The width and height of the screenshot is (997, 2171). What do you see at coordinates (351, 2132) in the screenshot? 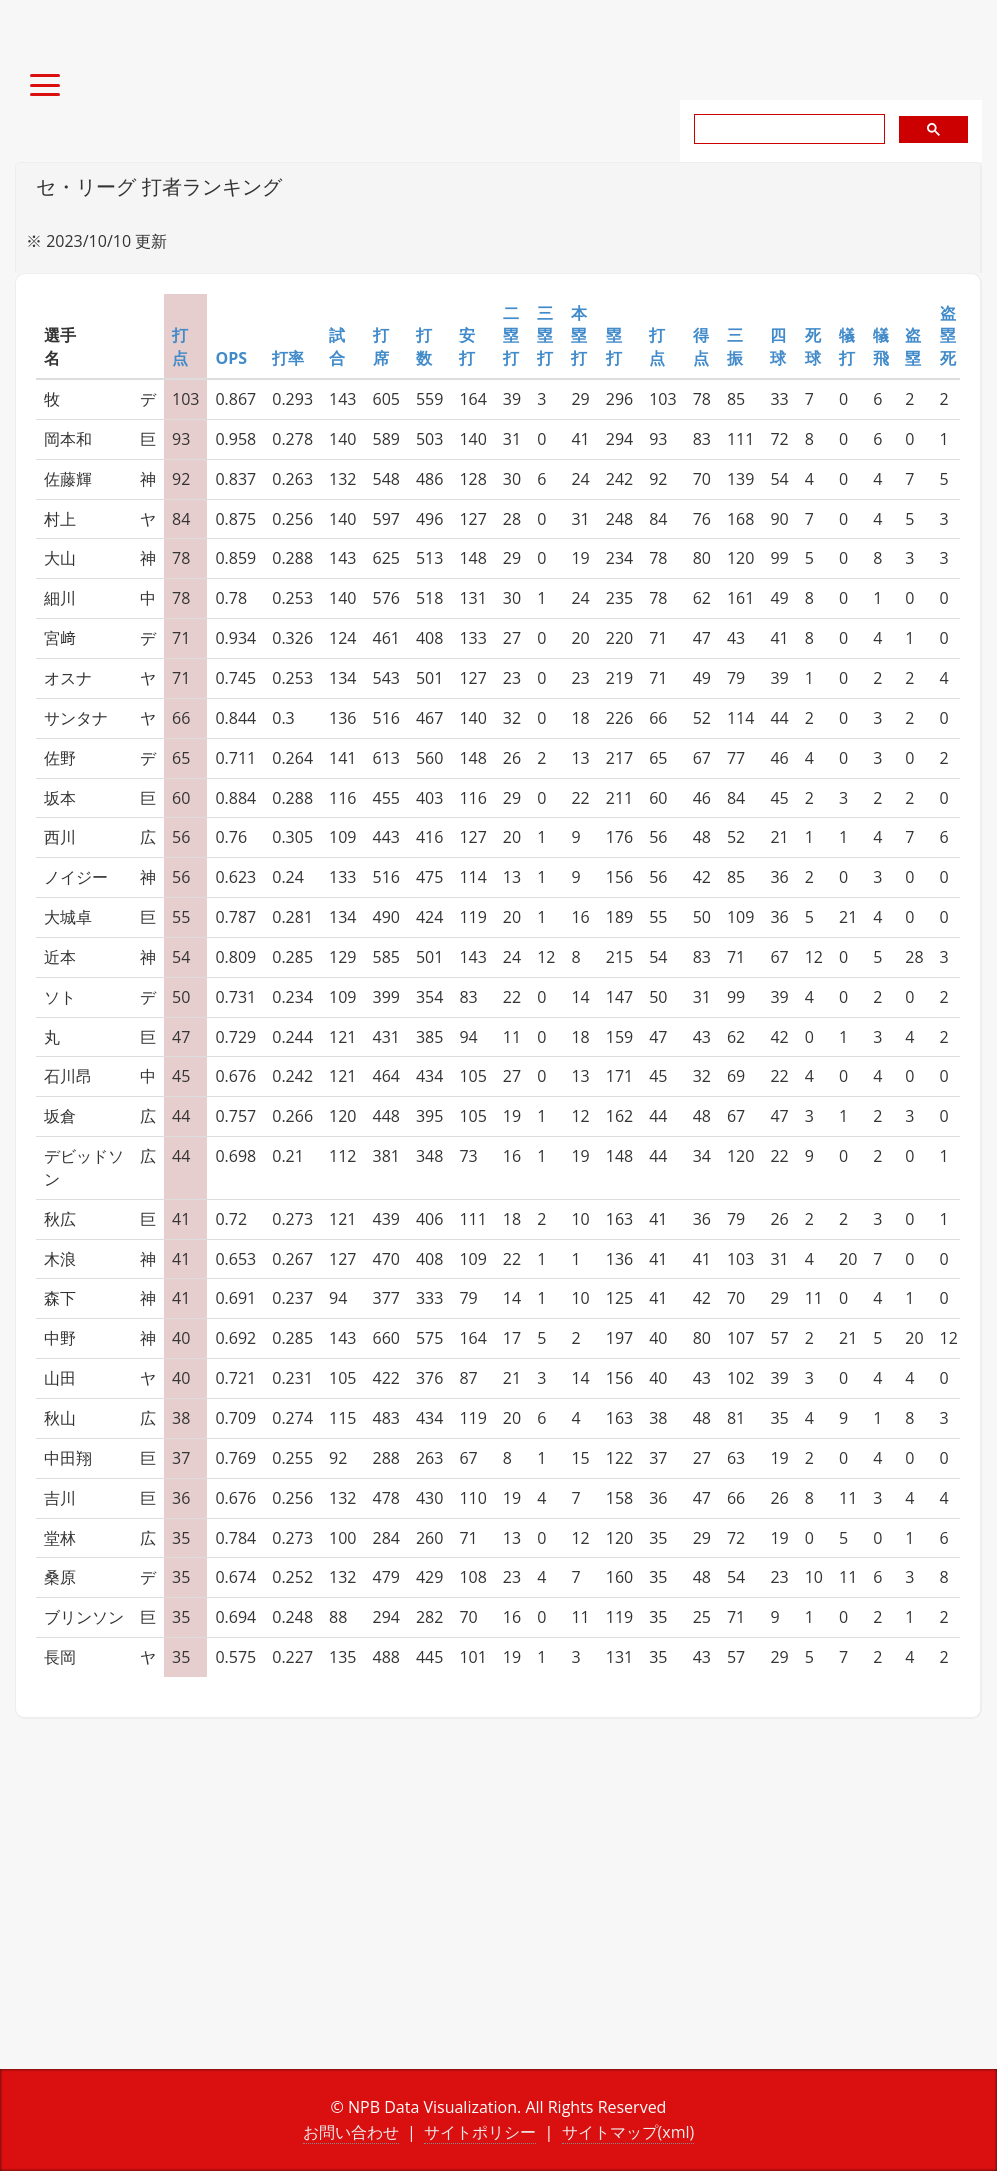
I see `お問い合わせ` at bounding box center [351, 2132].